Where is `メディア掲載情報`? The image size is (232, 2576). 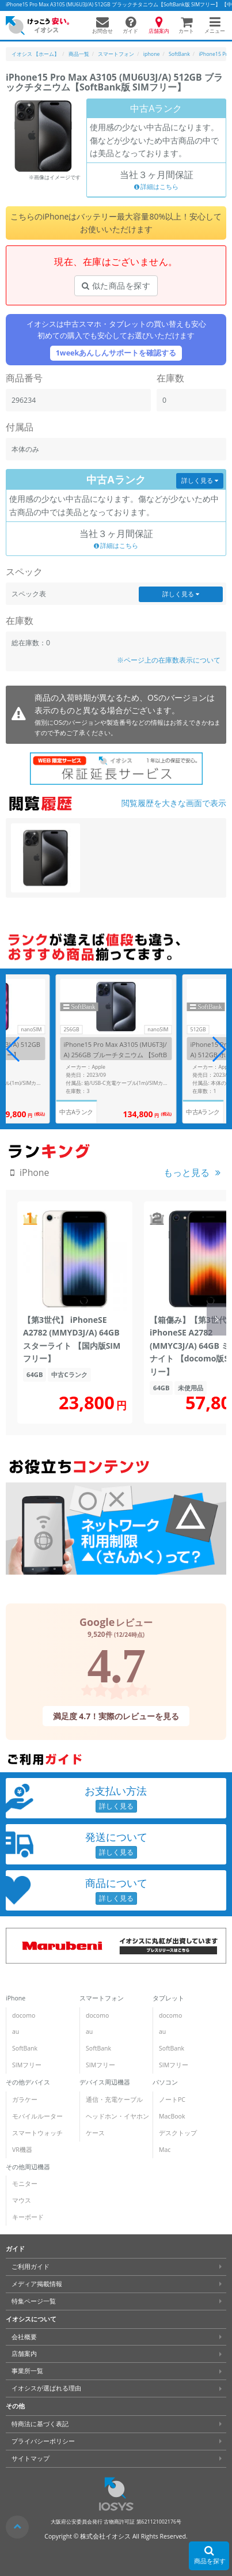
メディア掲載情報 is located at coordinates (37, 2284).